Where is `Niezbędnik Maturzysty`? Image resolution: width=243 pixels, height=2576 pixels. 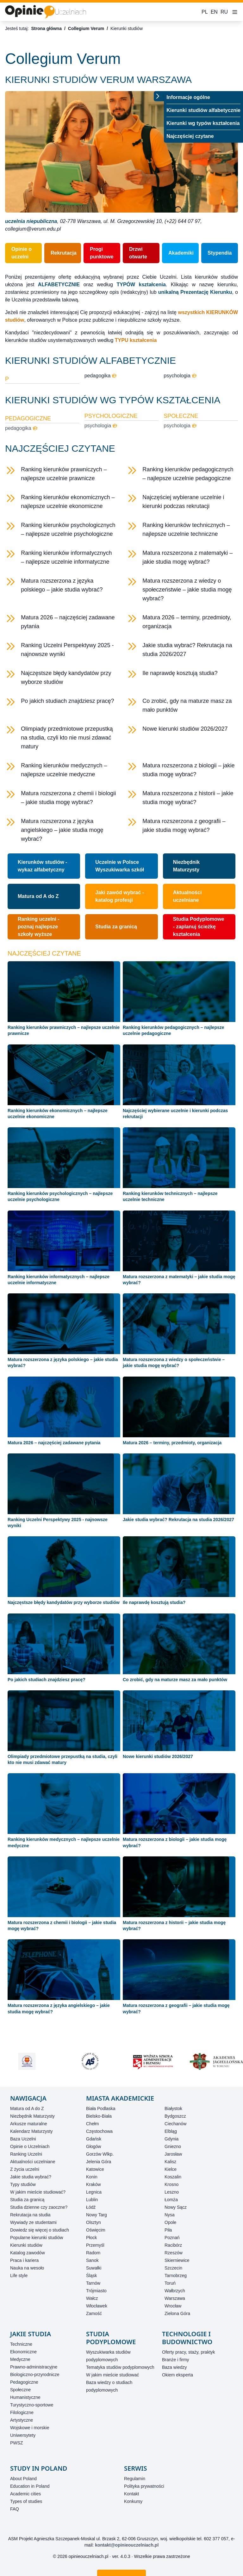
Niezbędnik Maturzysty is located at coordinates (186, 865).